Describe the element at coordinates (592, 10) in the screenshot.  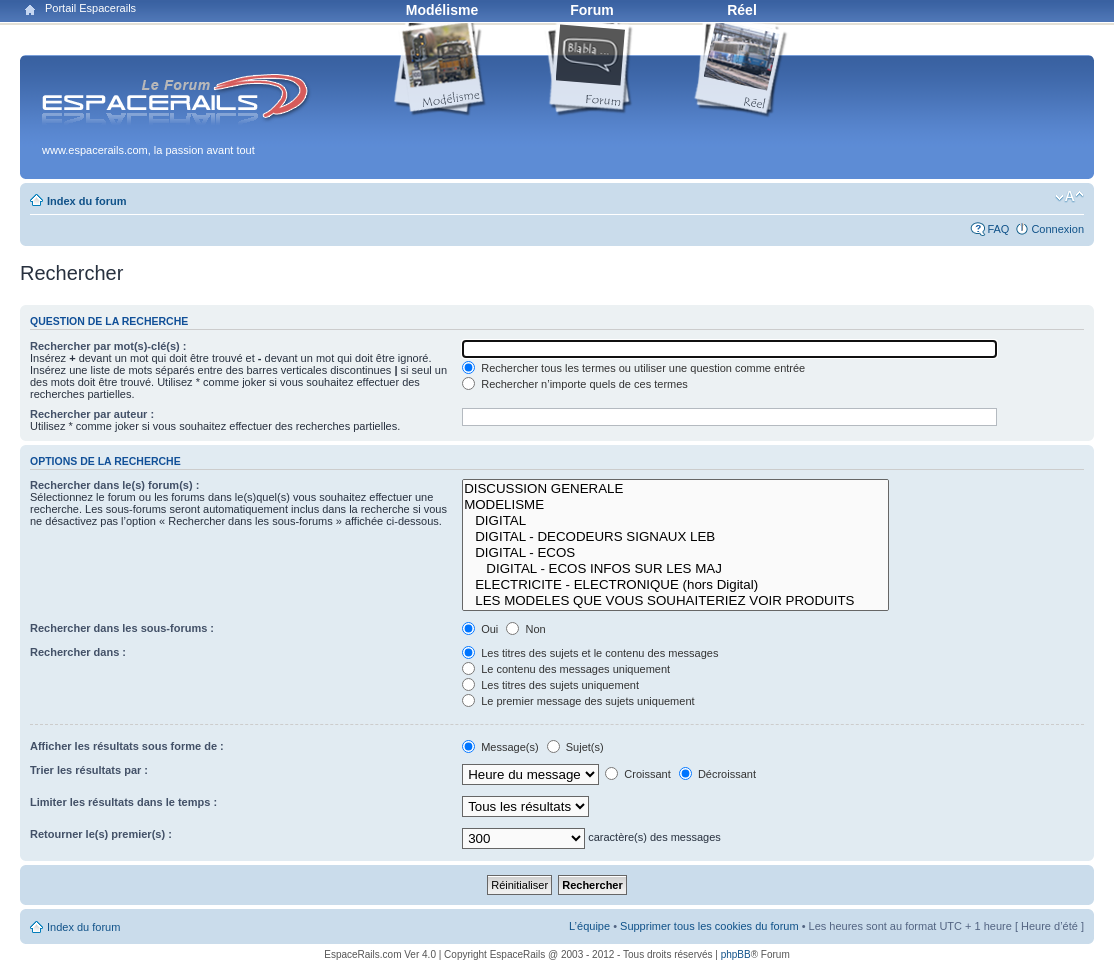
I see `Forum` at that location.